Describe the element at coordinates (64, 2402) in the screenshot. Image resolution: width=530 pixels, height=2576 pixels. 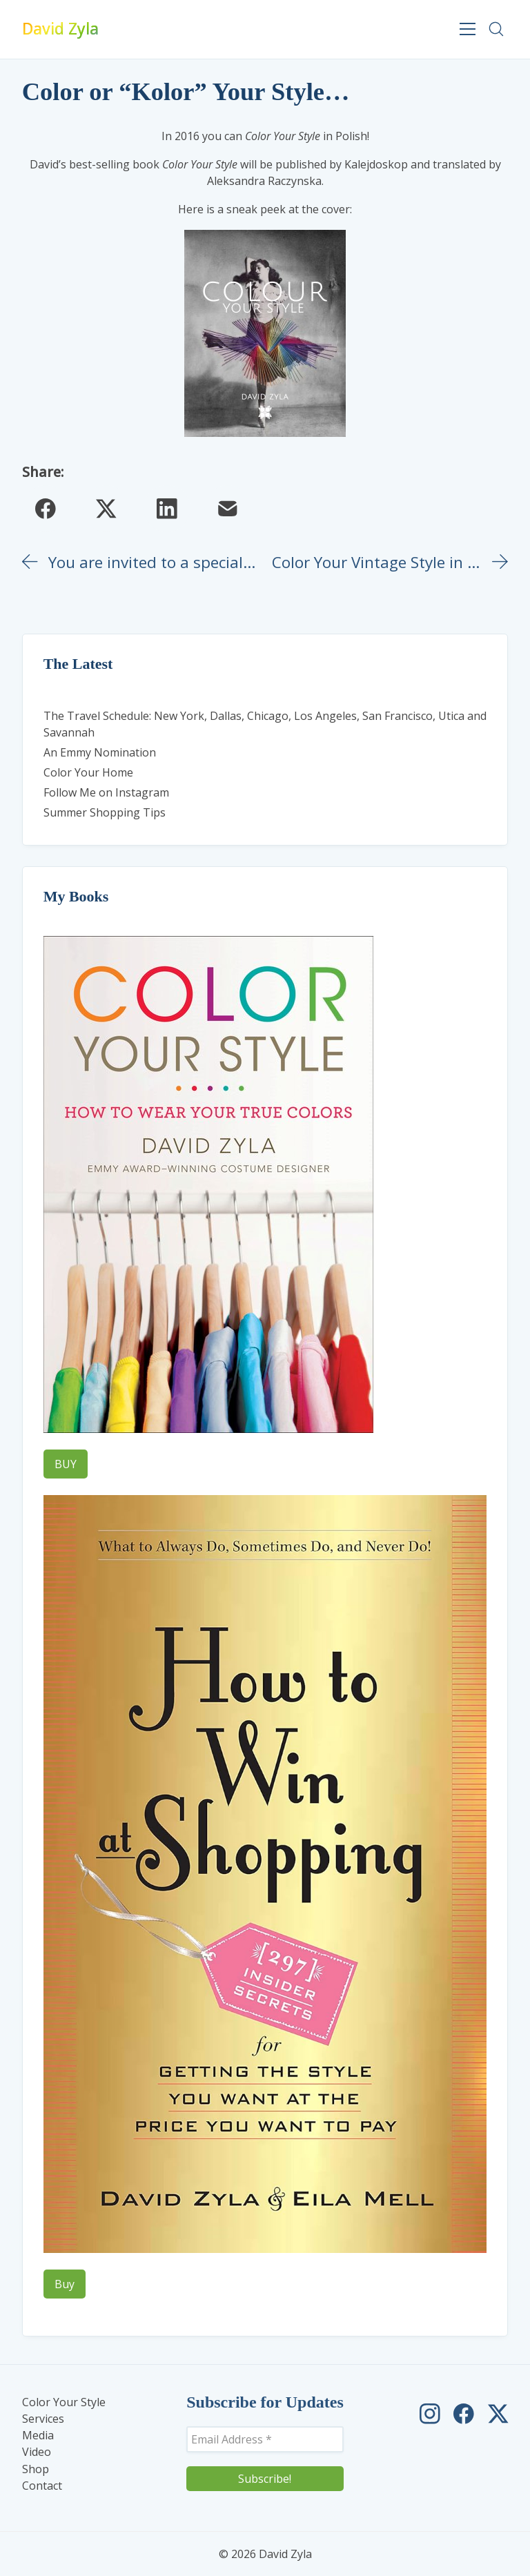
I see `Color Your Style` at that location.